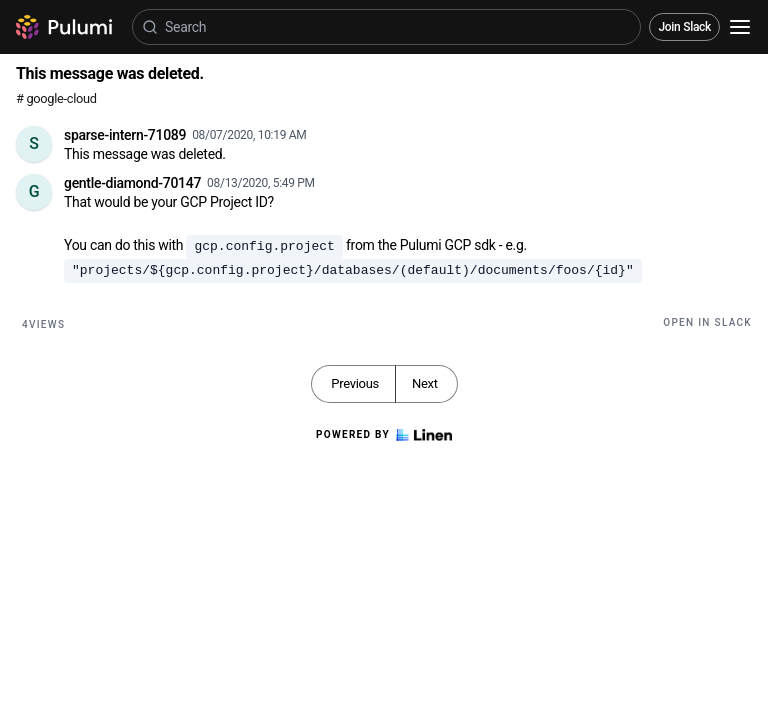 Image resolution: width=768 pixels, height=720 pixels. Describe the element at coordinates (355, 383) in the screenshot. I see `Previous` at that location.